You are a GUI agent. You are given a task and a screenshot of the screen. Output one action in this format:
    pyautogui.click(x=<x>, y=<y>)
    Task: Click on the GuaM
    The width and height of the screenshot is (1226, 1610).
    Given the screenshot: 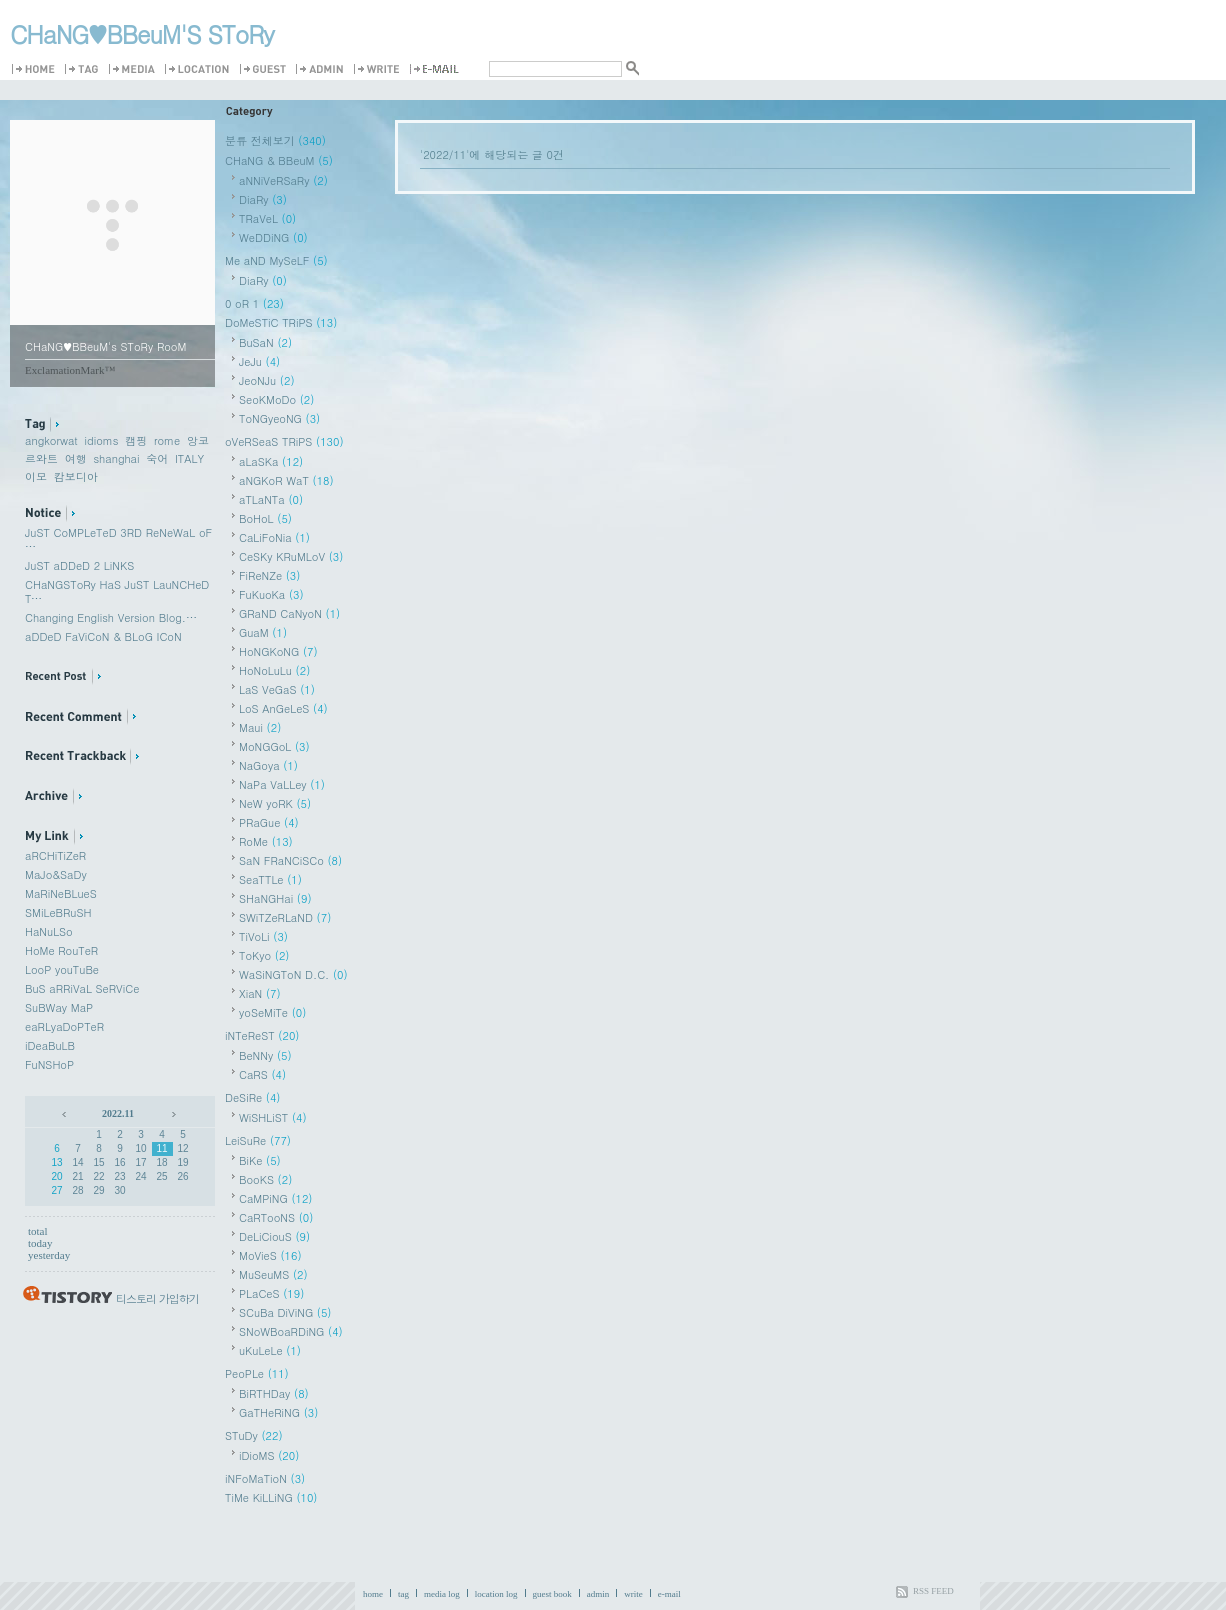 What is the action you would take?
    pyautogui.click(x=263, y=632)
    